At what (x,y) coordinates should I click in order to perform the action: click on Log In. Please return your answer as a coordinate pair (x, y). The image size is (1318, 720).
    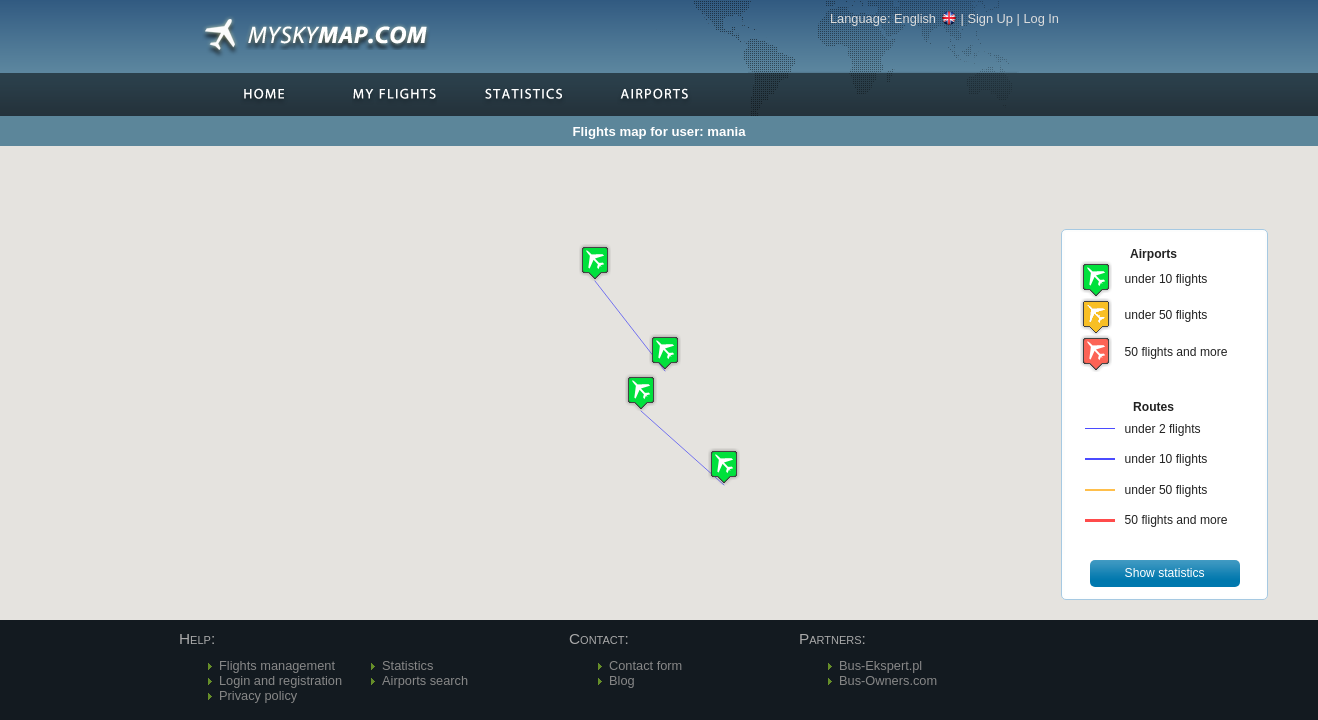
    Looking at the image, I should click on (1041, 18).